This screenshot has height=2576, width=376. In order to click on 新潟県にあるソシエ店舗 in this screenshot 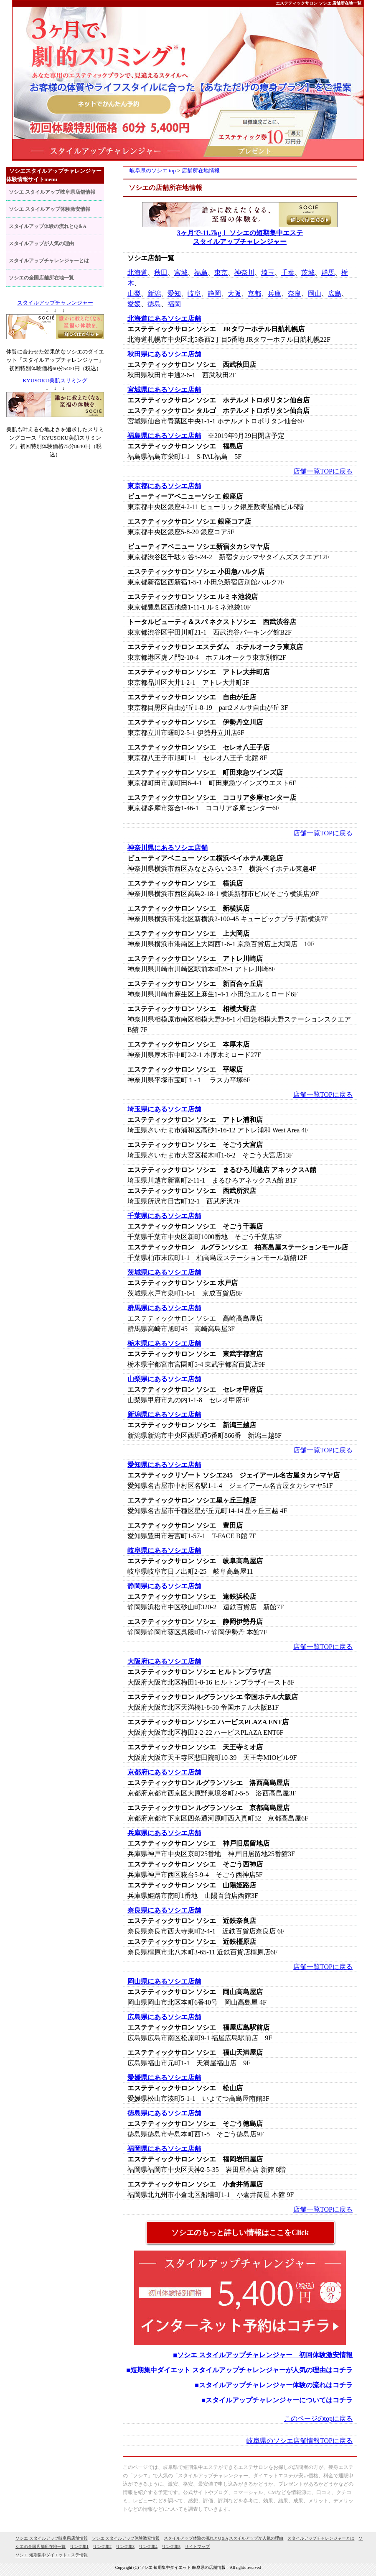, I will do `click(164, 1414)`.